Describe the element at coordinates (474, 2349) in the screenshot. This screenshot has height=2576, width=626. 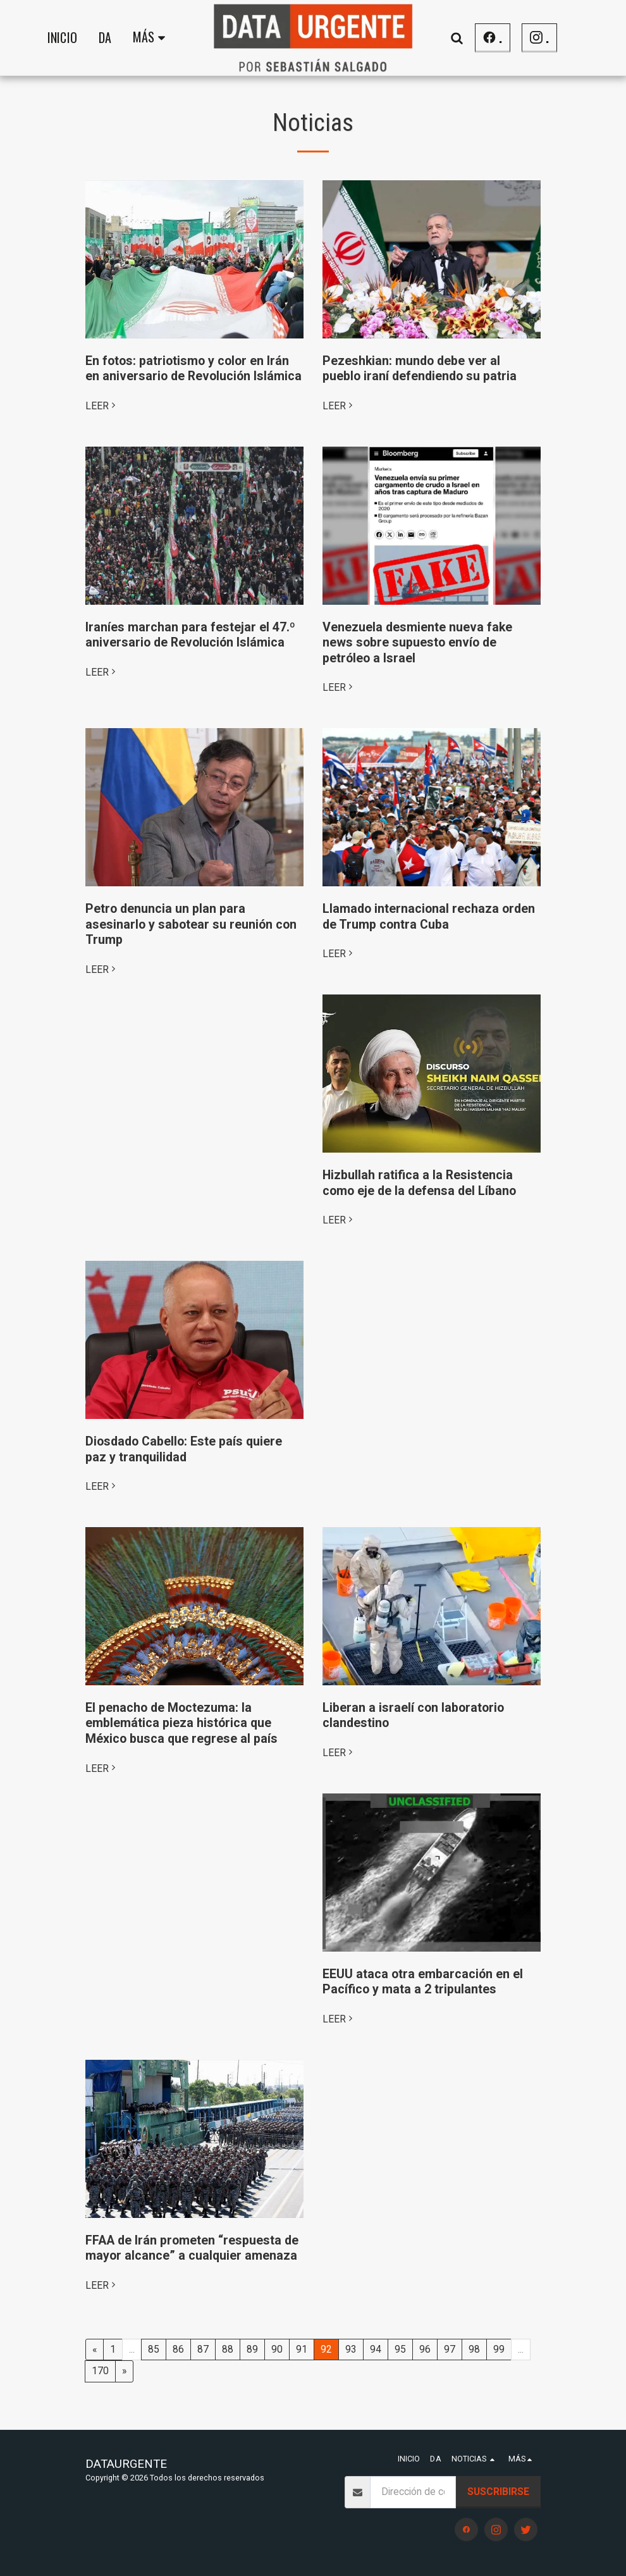
I see `98` at that location.